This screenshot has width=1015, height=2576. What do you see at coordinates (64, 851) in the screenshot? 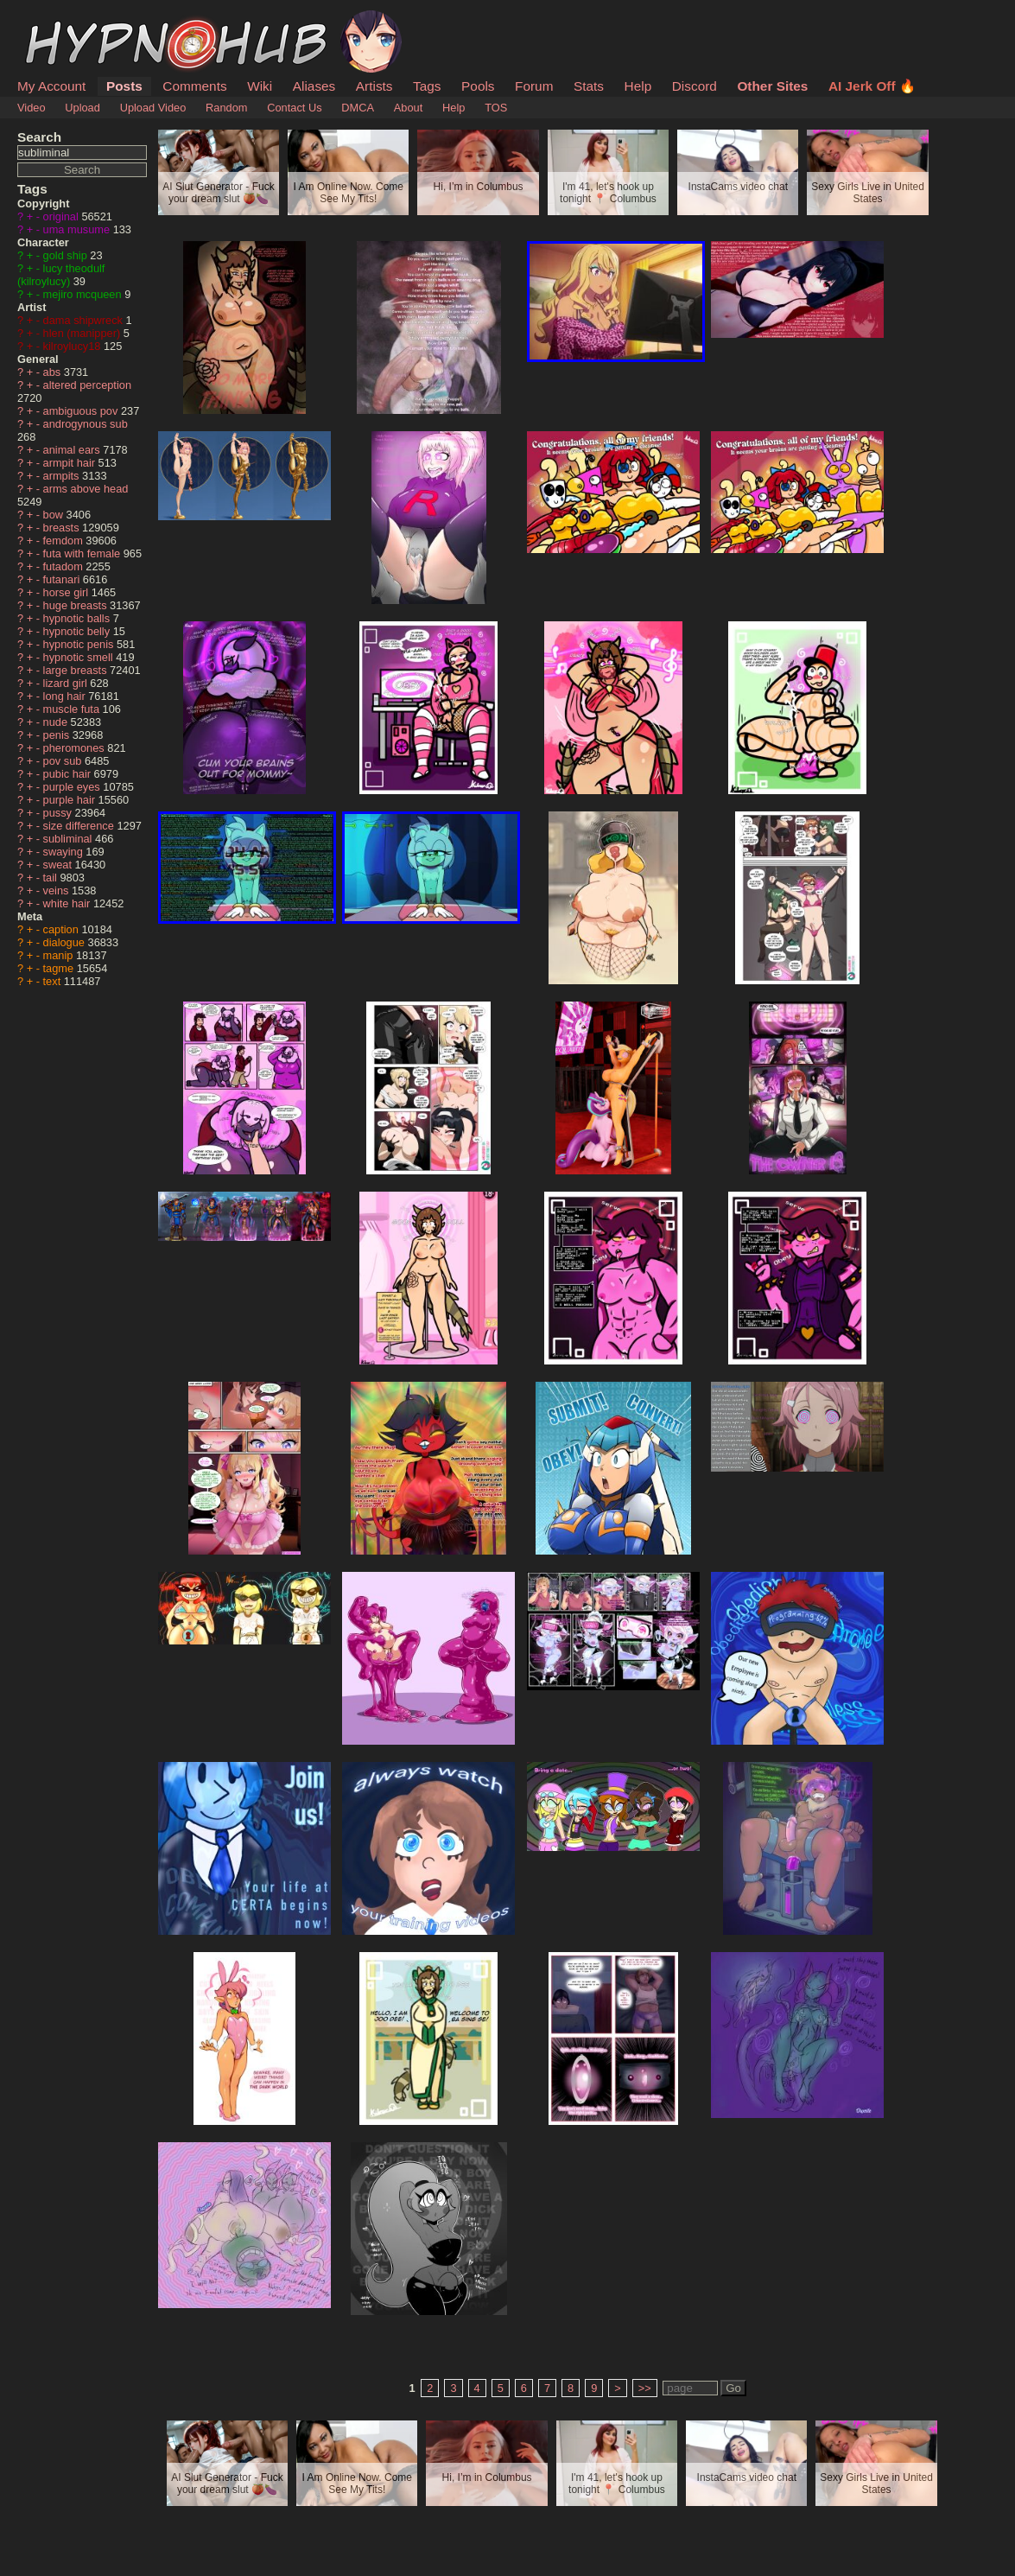
I see `swaying` at bounding box center [64, 851].